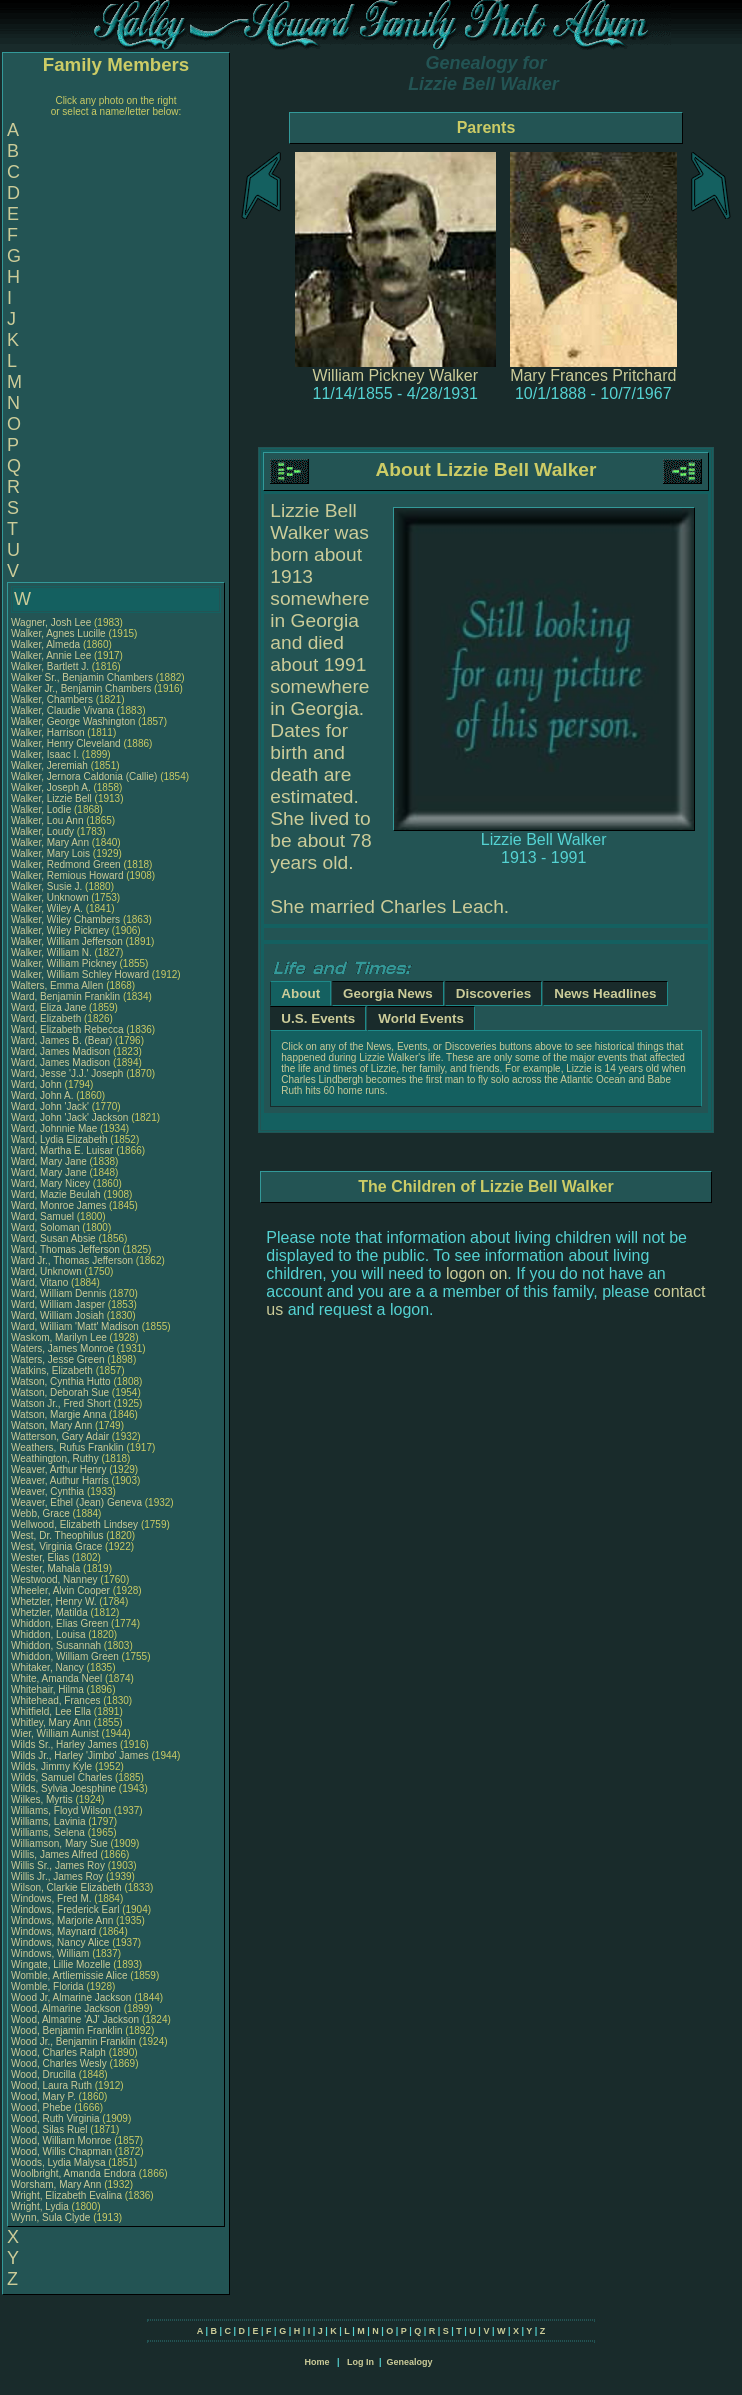 The image size is (742, 2395). Describe the element at coordinates (48, 1271) in the screenshot. I see `Ward, Unknown` at that location.